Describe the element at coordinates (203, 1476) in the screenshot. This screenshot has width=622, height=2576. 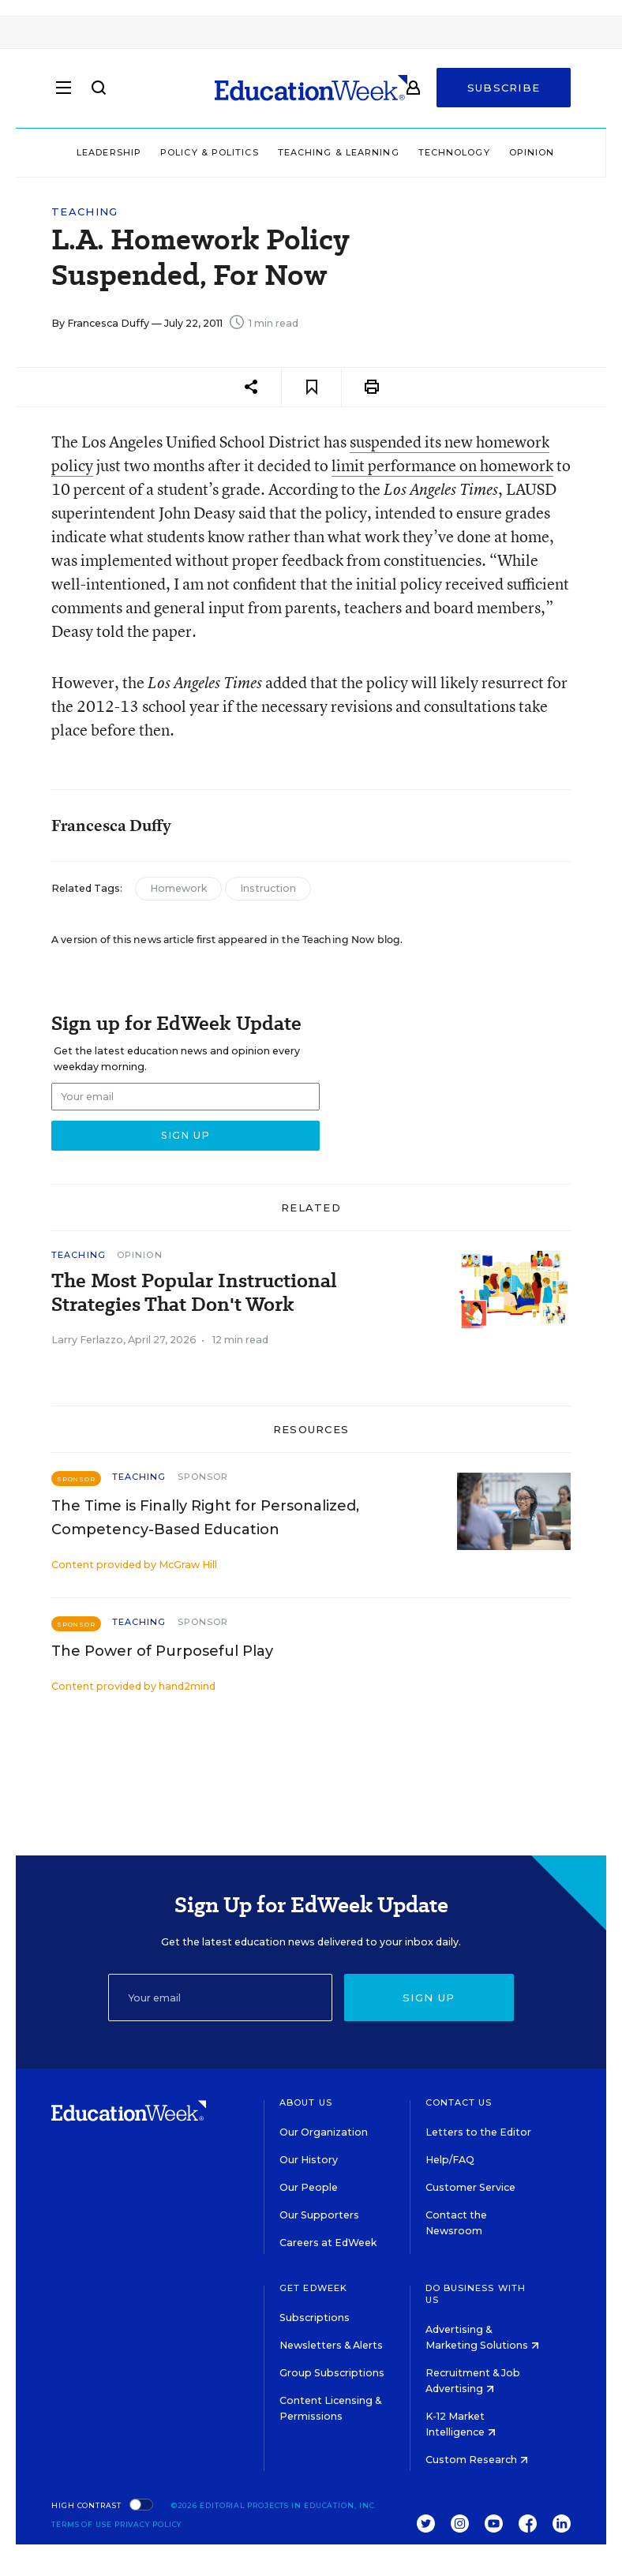
I see `Sponsor` at that location.